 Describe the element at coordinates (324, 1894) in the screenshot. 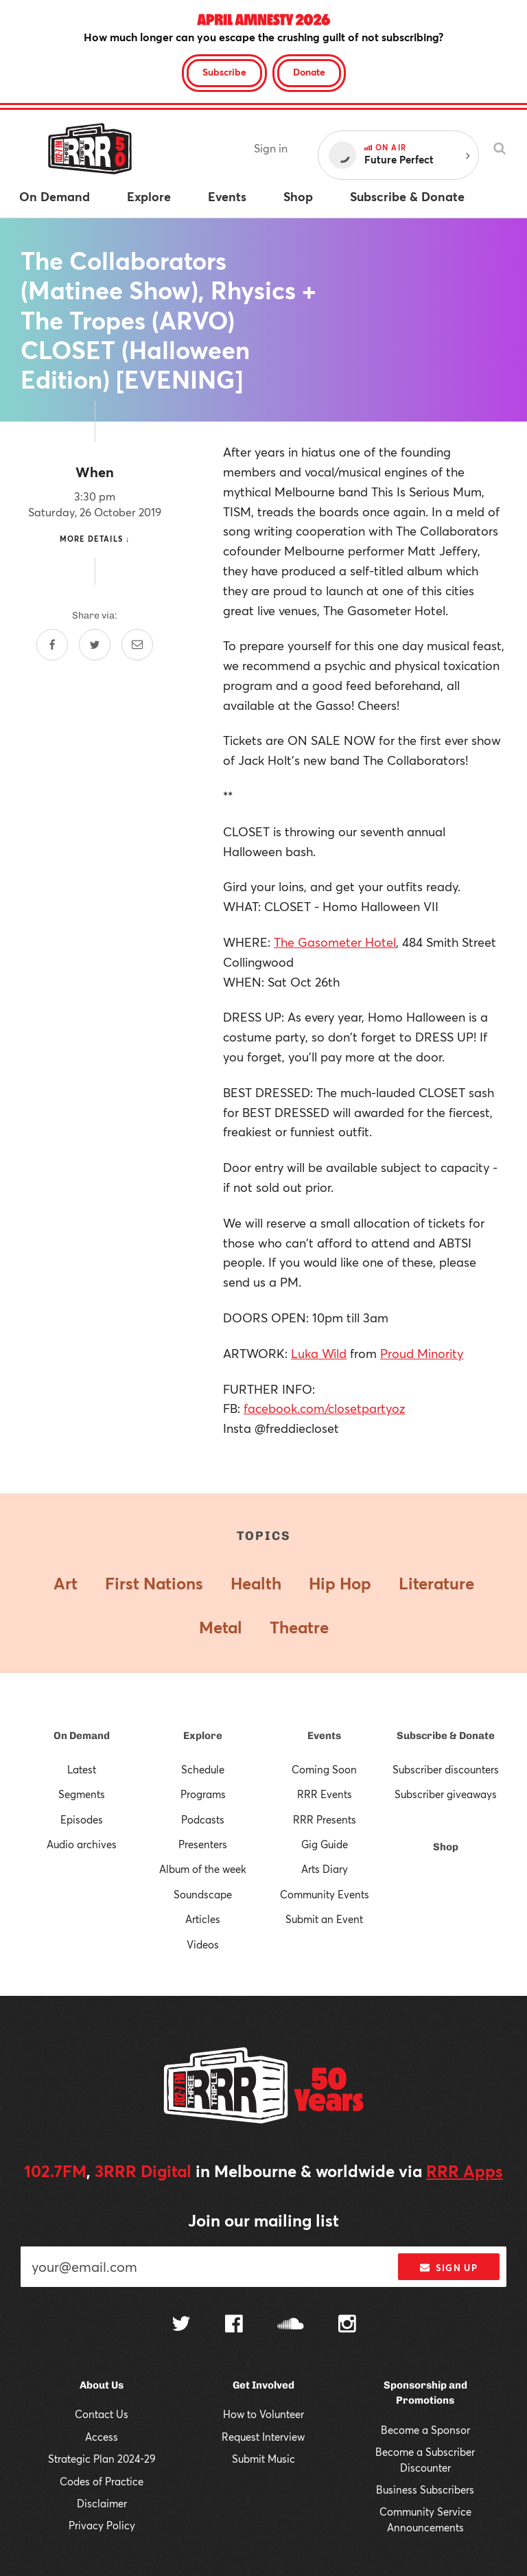

I see `Community Events` at that location.